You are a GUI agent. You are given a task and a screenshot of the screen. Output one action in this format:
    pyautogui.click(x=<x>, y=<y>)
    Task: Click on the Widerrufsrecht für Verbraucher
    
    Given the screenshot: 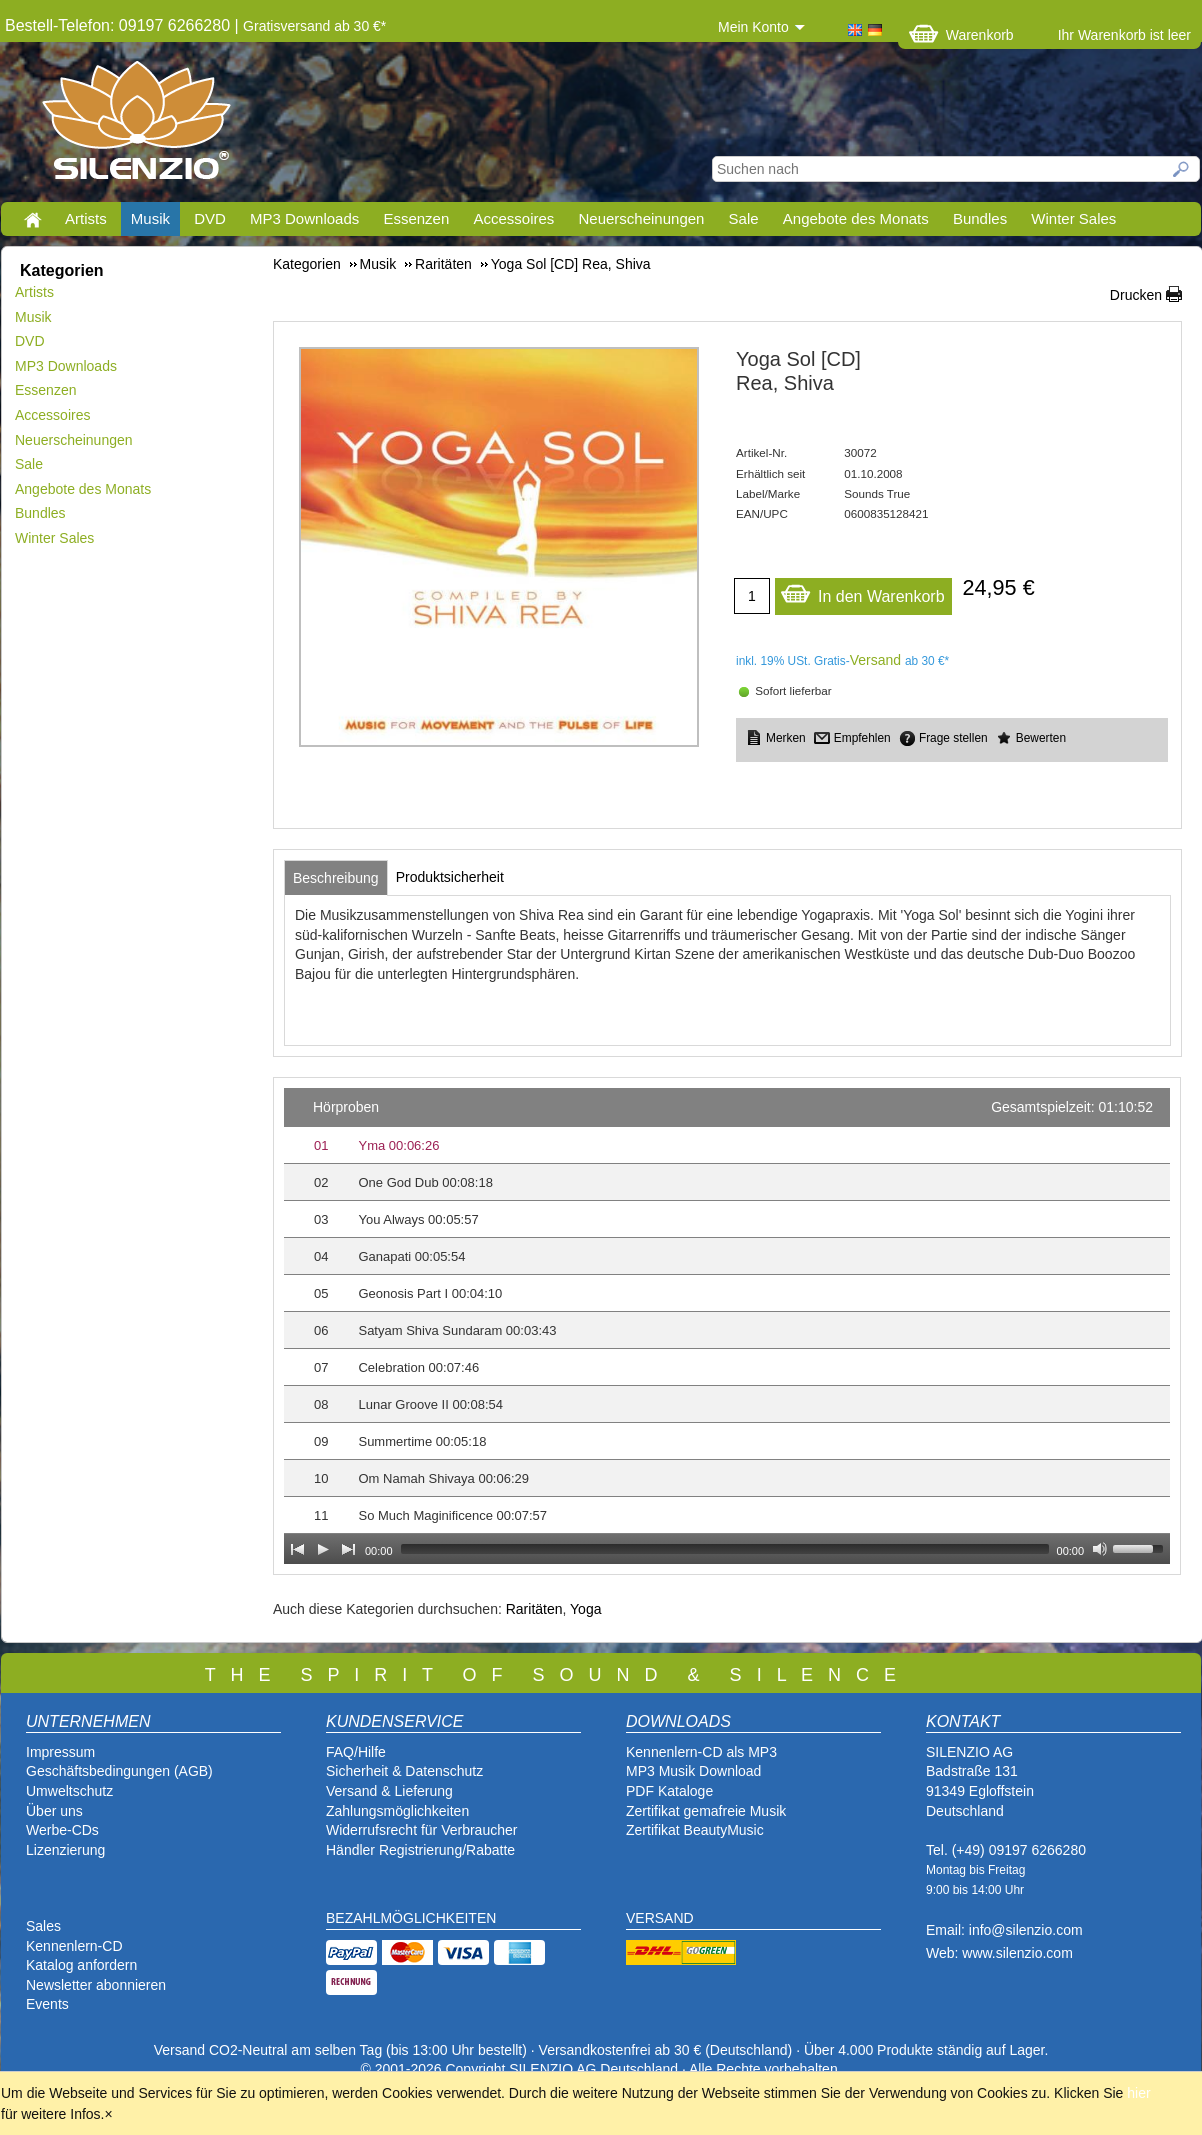 What is the action you would take?
    pyautogui.click(x=421, y=1830)
    